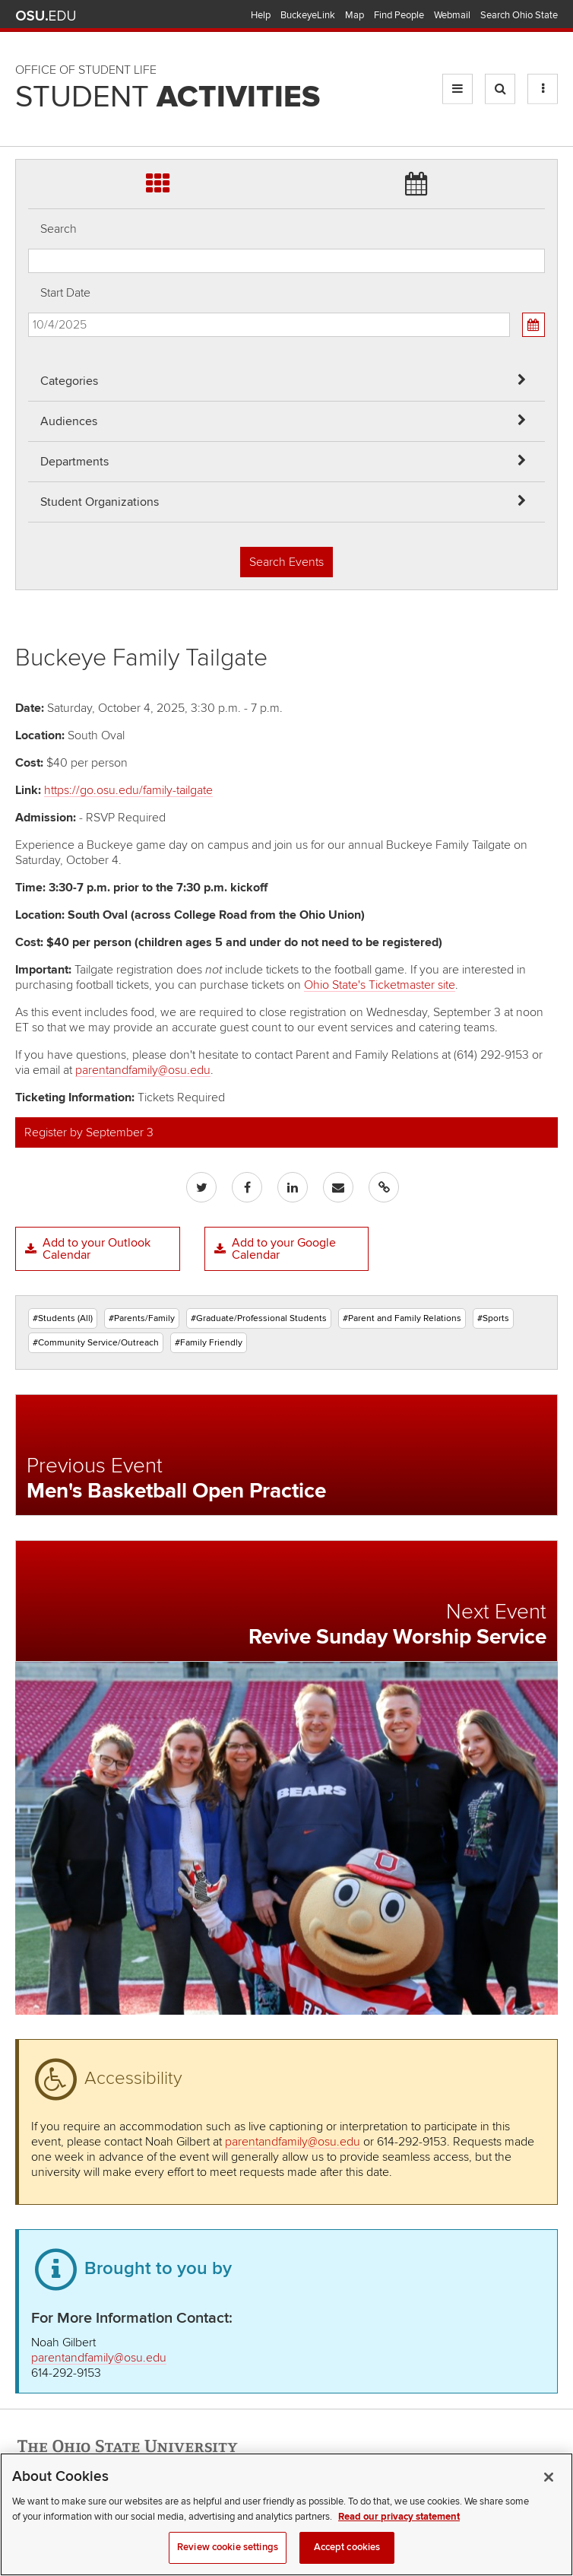 Image resolution: width=573 pixels, height=2576 pixels. Describe the element at coordinates (286, 562) in the screenshot. I see `Search Events` at that location.